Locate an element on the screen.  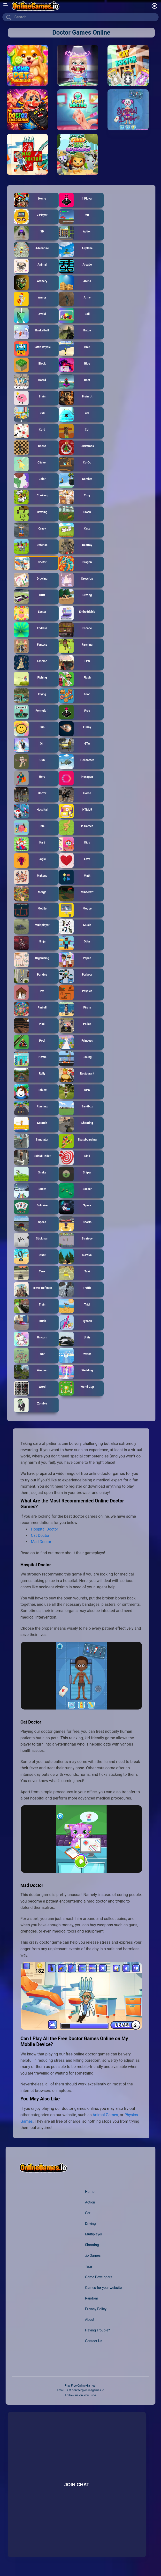
Action is located at coordinates (75, 233).